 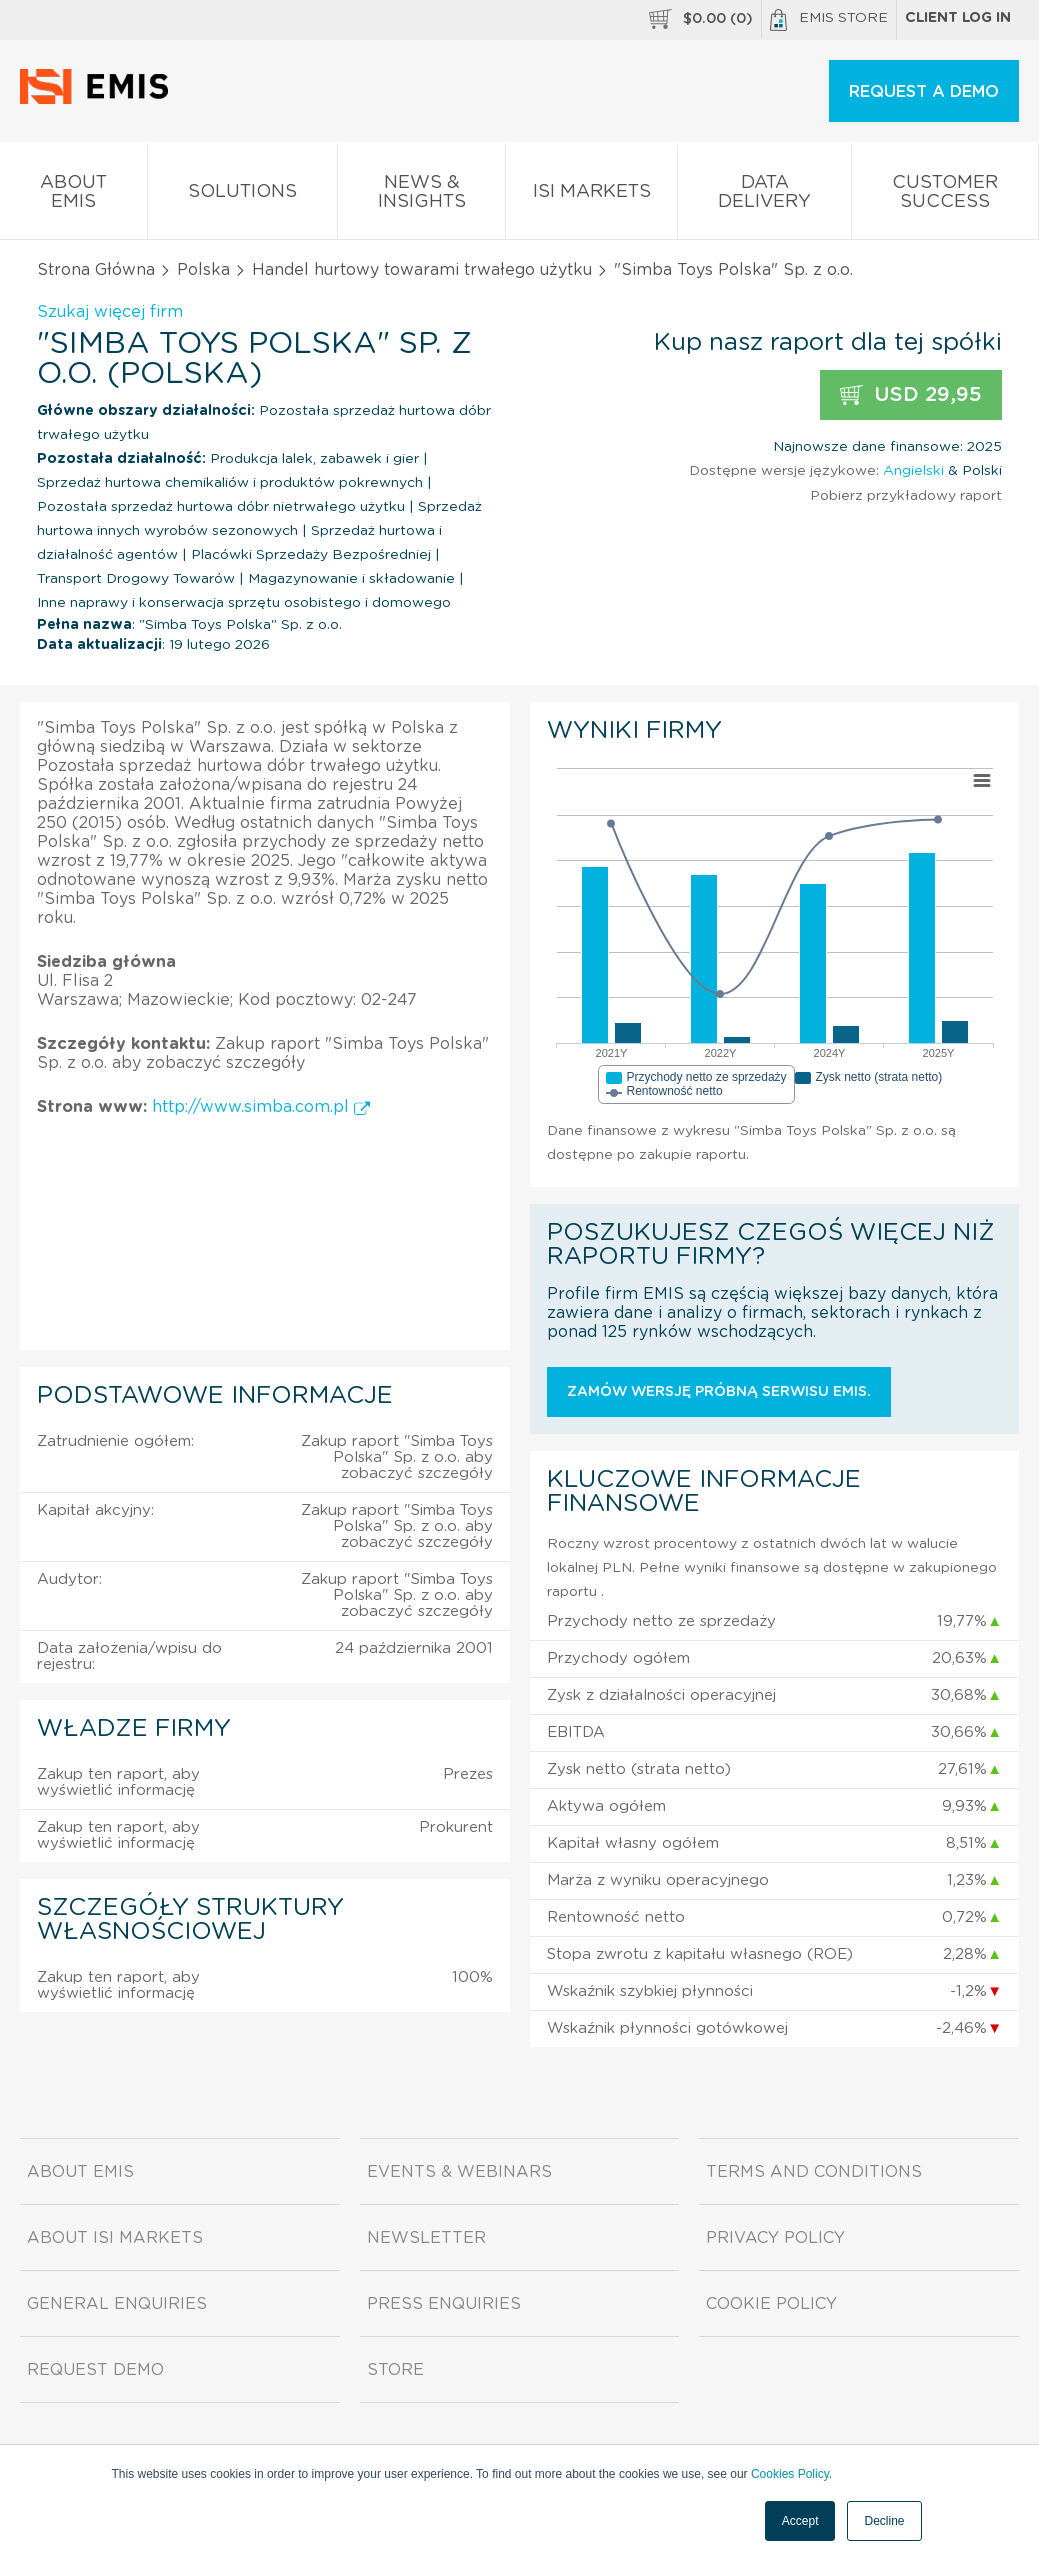 What do you see at coordinates (242, 195) in the screenshot?
I see `Solutions` at bounding box center [242, 195].